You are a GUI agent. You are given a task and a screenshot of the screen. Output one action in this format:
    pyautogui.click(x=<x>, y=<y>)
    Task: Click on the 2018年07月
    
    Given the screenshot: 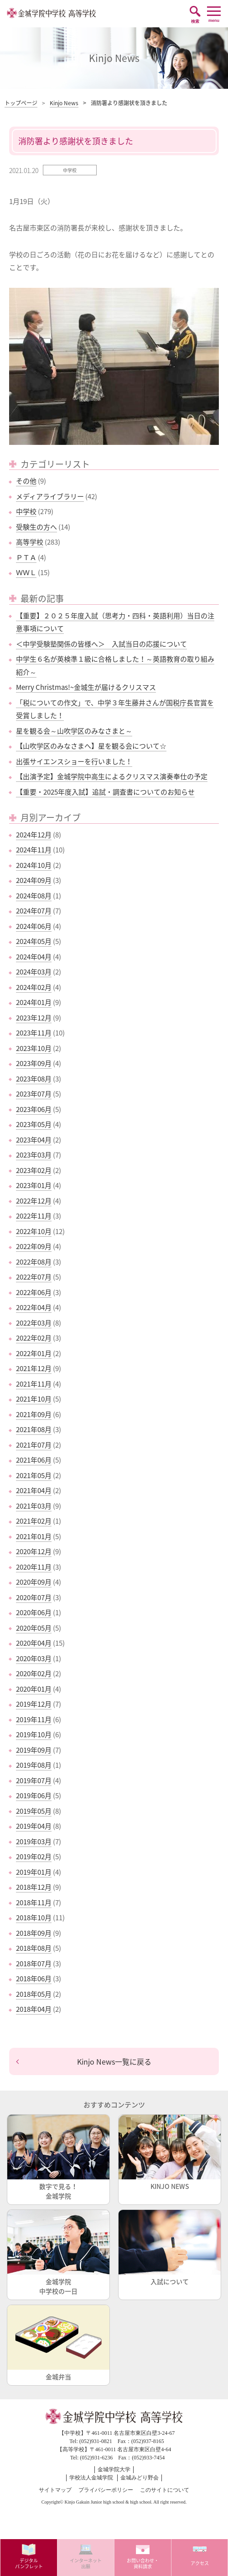 What is the action you would take?
    pyautogui.click(x=34, y=1964)
    